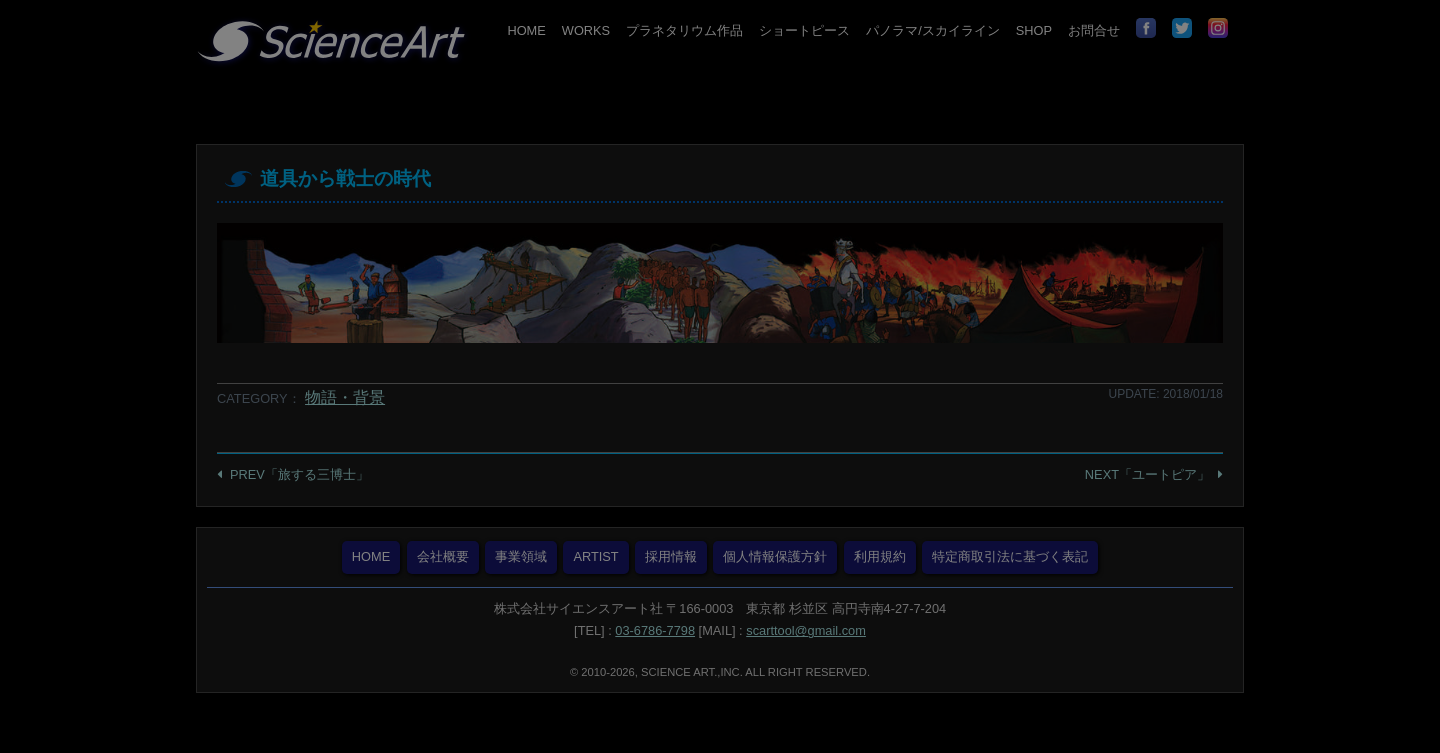 The height and width of the screenshot is (753, 1440). Describe the element at coordinates (586, 30) in the screenshot. I see `WORKS` at that location.